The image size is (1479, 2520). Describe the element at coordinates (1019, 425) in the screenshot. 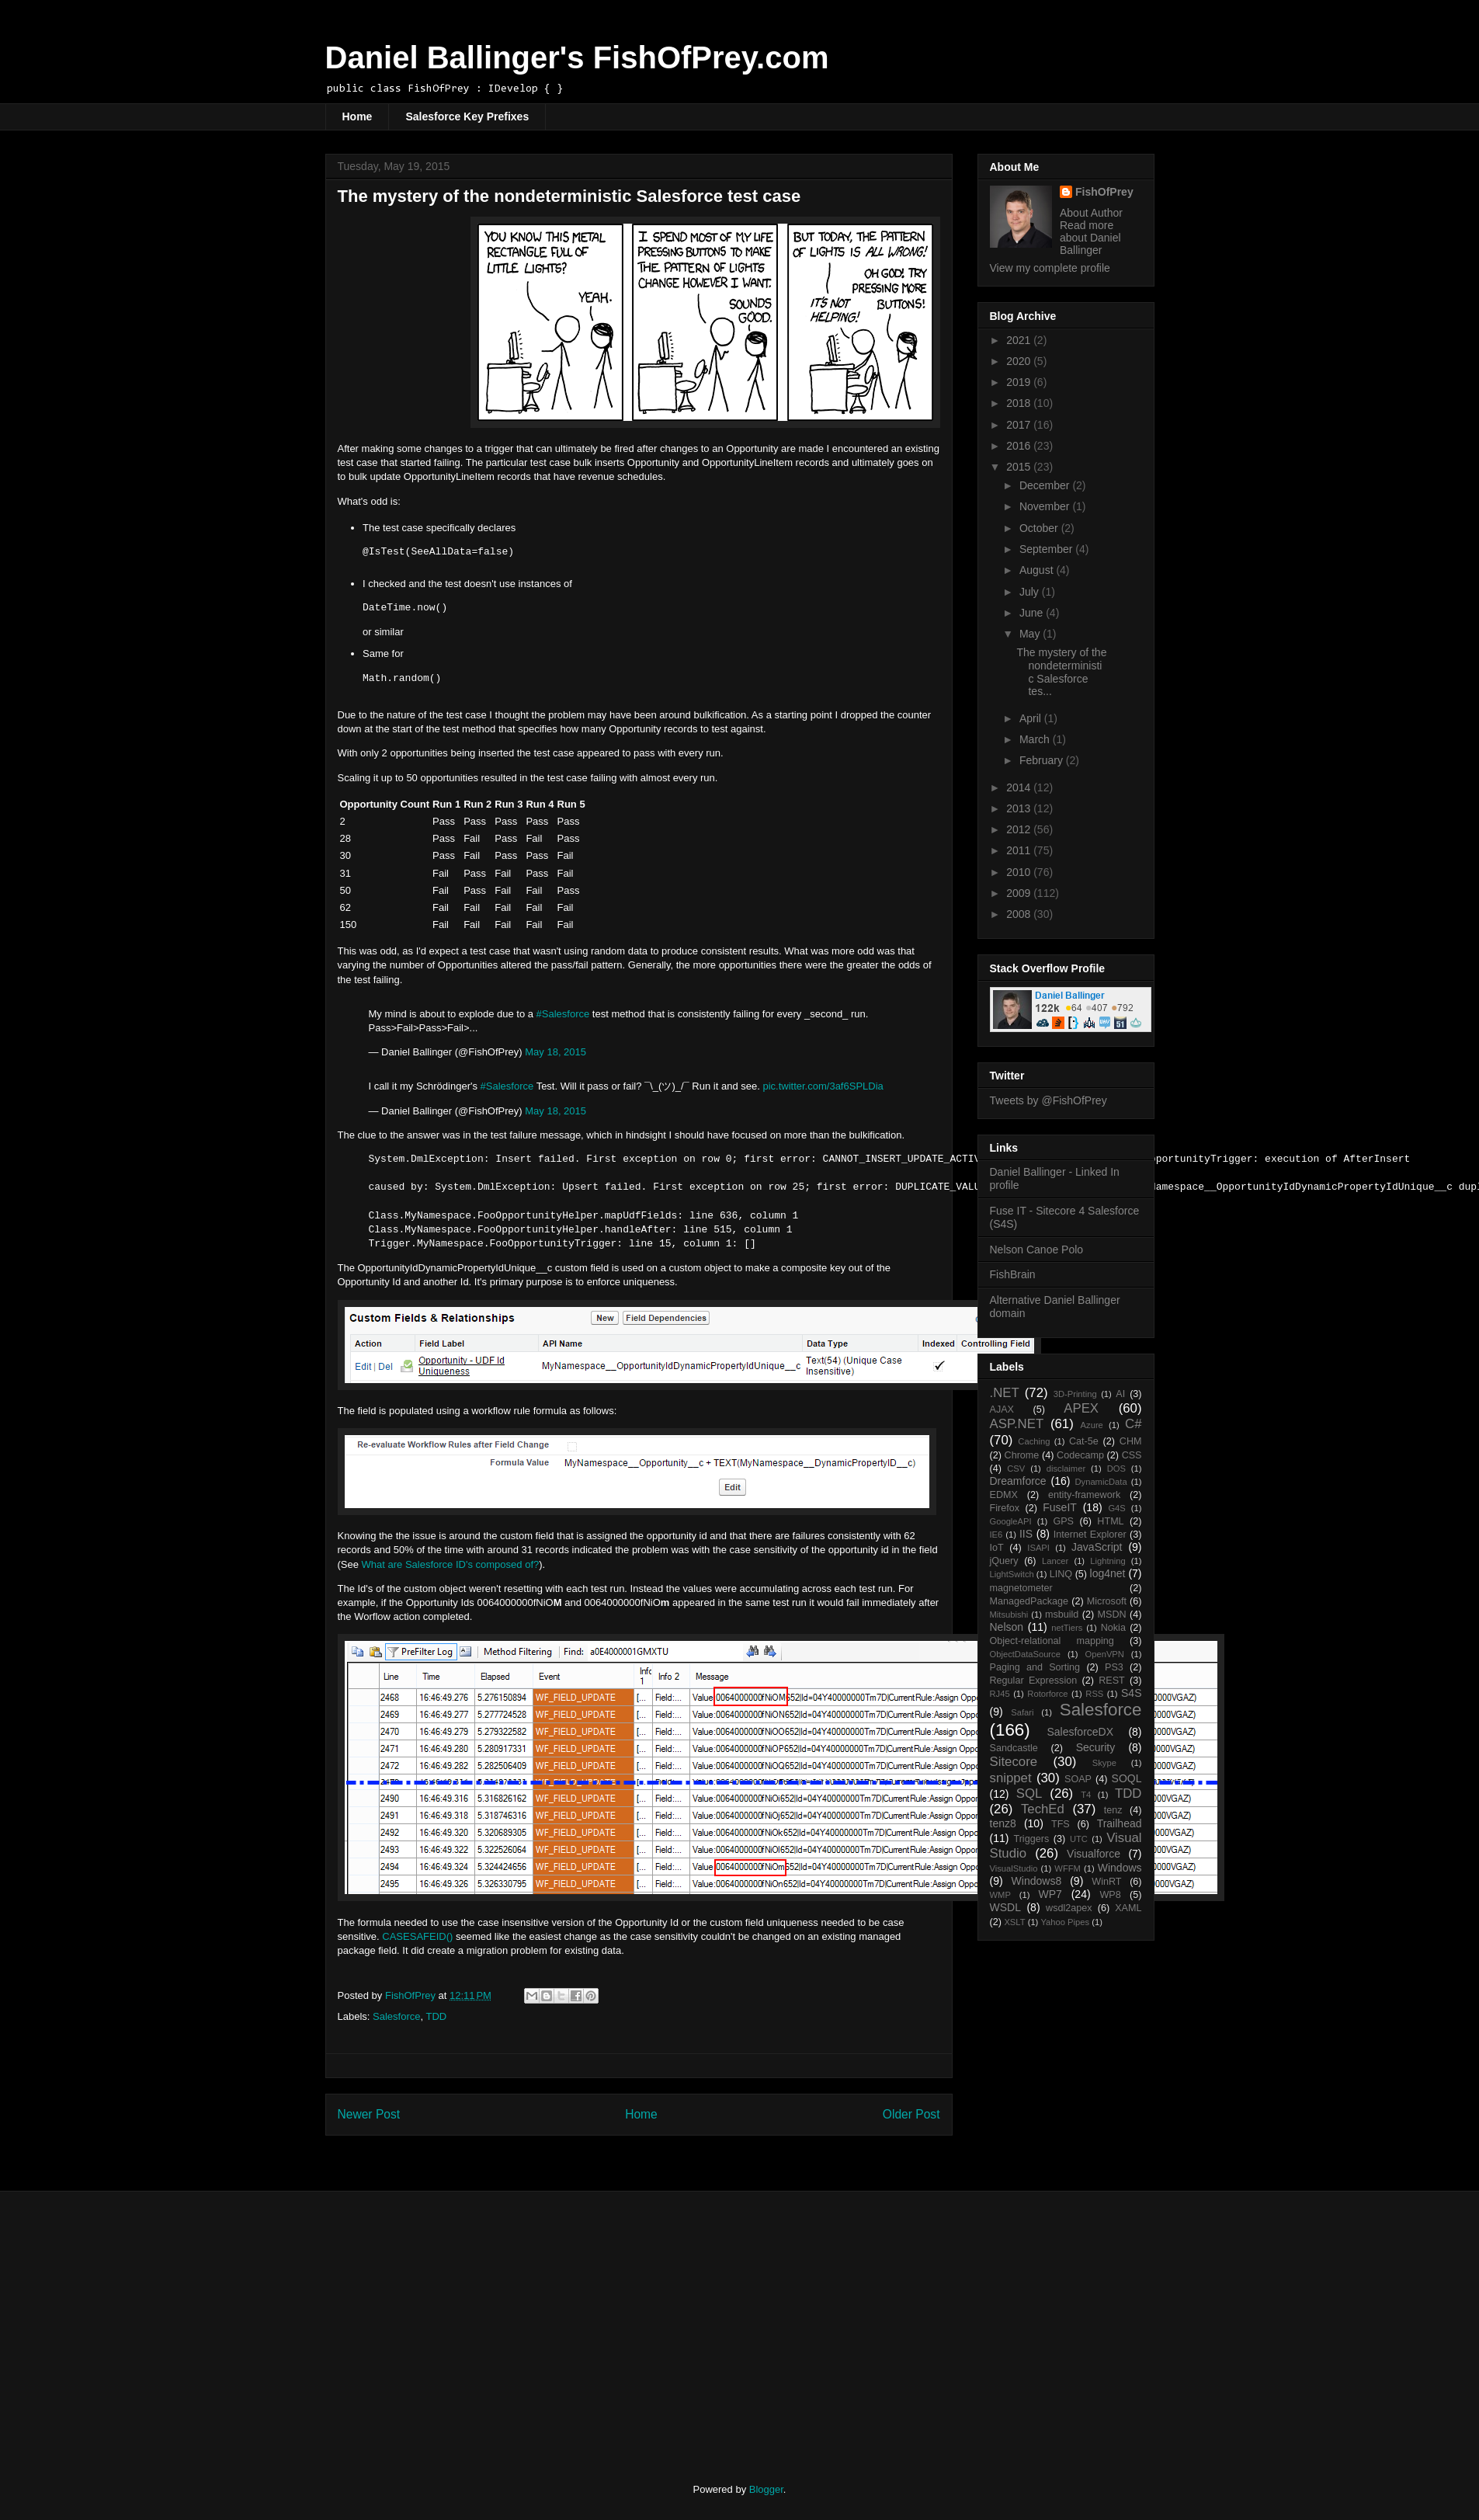

I see `2017` at that location.